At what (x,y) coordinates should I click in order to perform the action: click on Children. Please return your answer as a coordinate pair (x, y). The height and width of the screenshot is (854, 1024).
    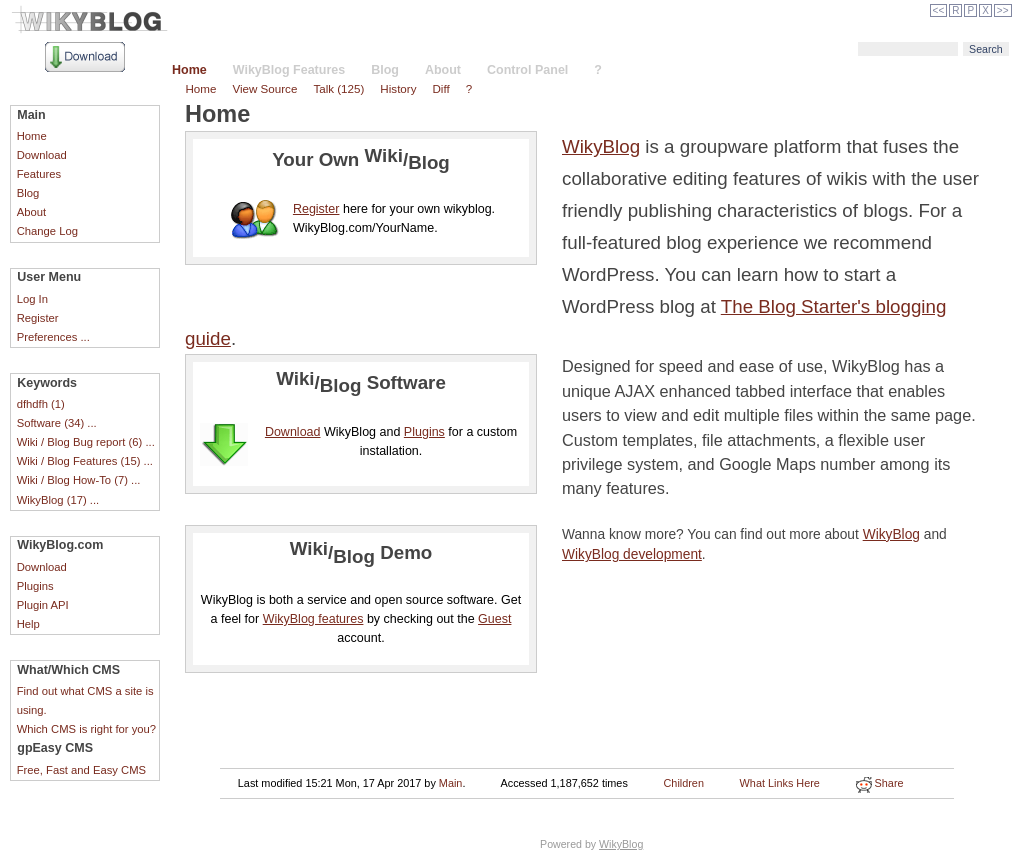
    Looking at the image, I should click on (684, 783).